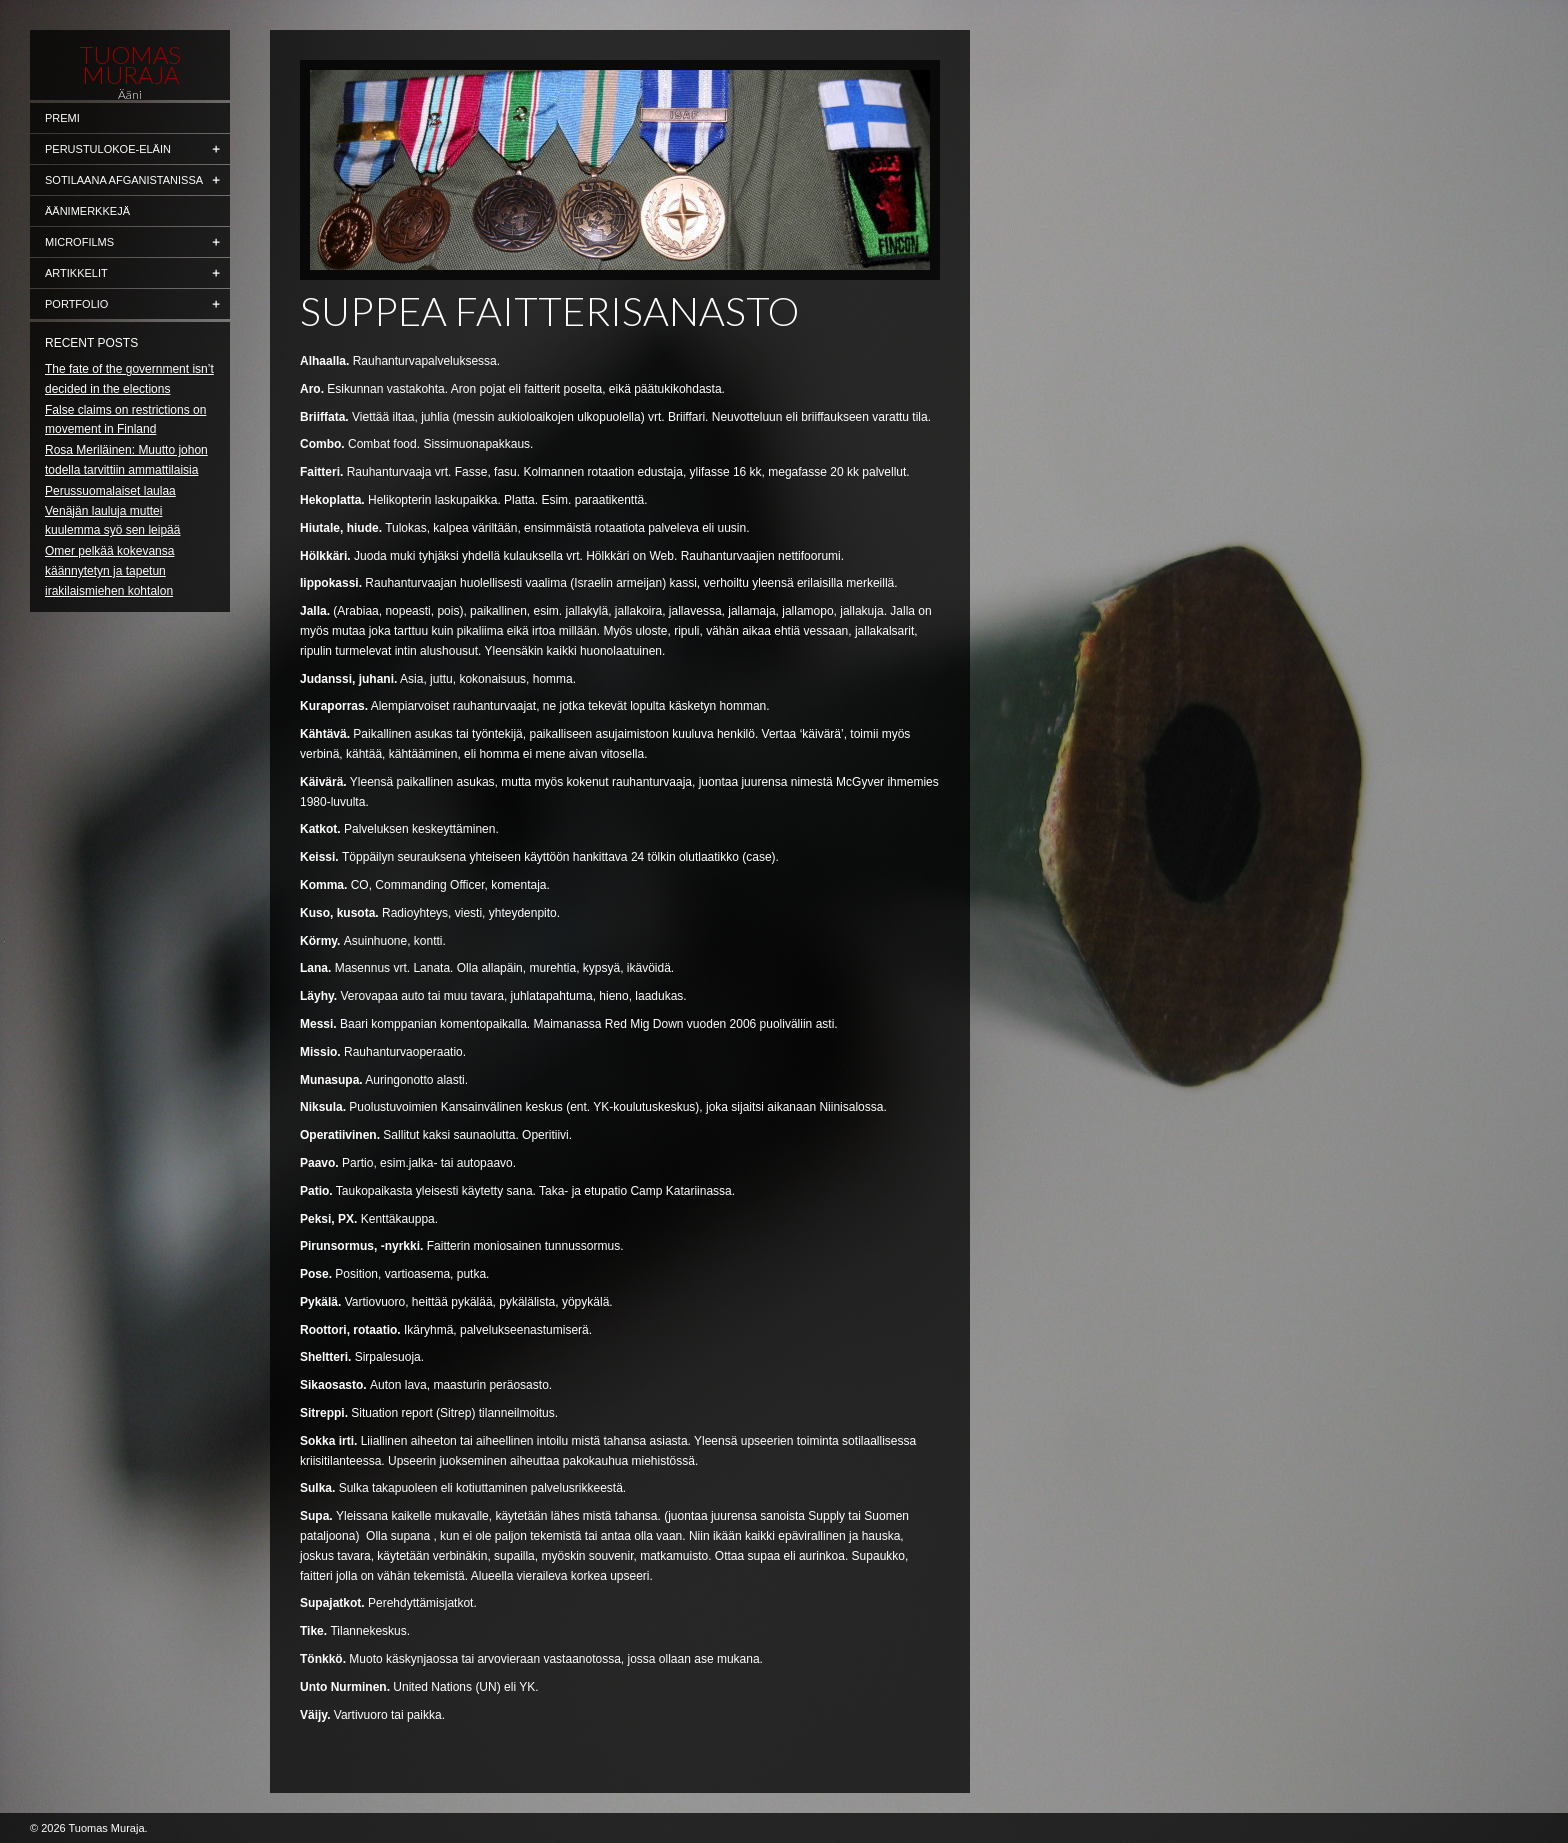 This screenshot has width=1568, height=1843. I want to click on Premi, so click(62, 118).